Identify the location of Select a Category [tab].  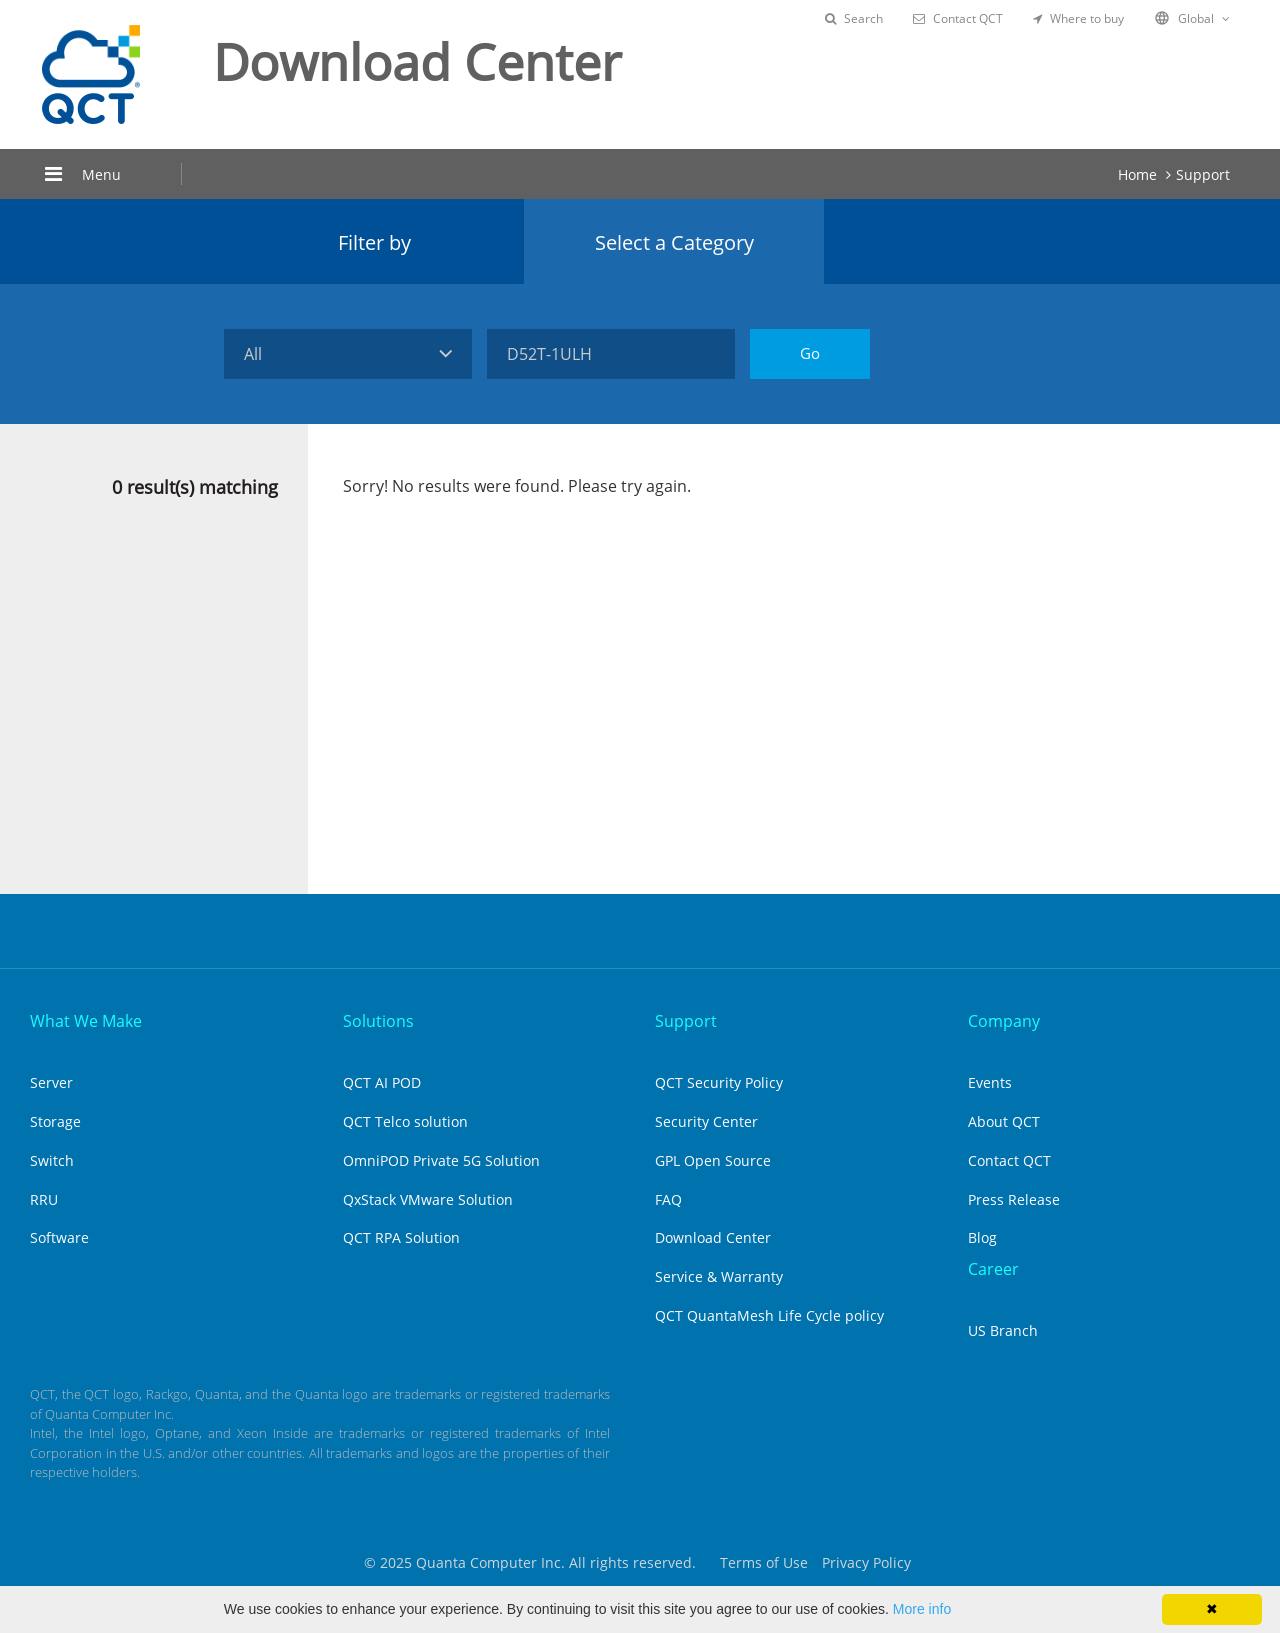
(674, 242).